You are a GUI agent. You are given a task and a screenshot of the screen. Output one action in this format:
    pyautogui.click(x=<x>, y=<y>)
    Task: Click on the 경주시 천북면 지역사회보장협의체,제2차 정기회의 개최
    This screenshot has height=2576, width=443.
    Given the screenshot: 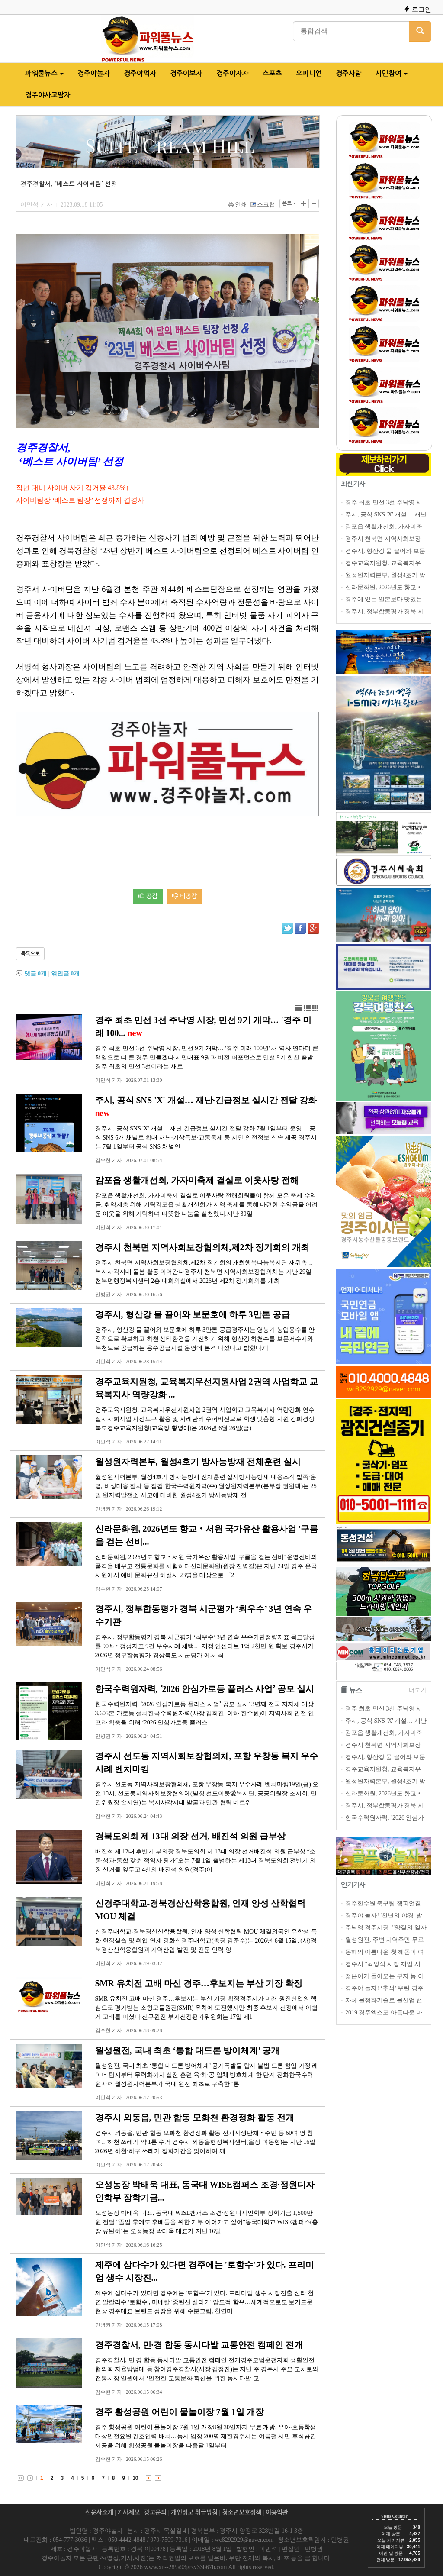 What is the action you would take?
    pyautogui.click(x=202, y=1247)
    